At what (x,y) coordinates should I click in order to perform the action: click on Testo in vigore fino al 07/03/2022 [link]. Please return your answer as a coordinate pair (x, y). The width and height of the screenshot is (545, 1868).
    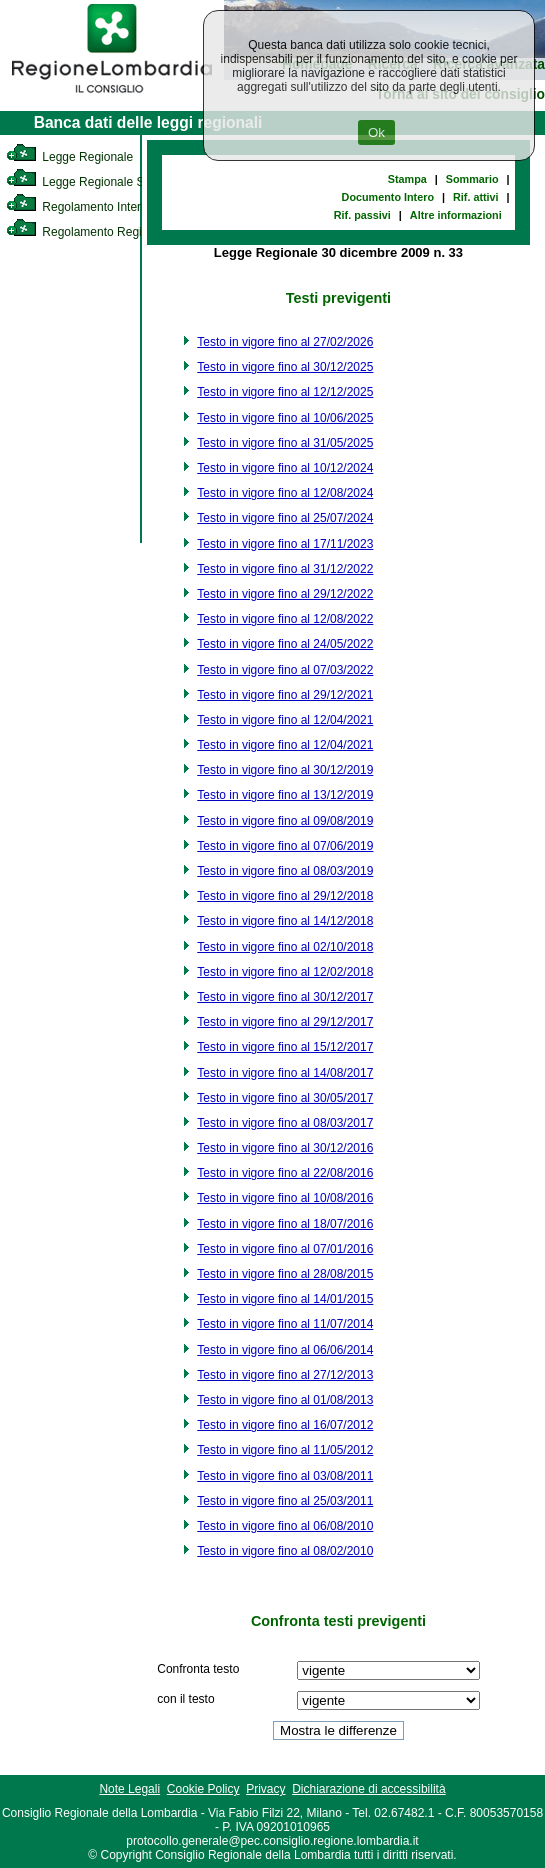
    Looking at the image, I should click on (285, 670).